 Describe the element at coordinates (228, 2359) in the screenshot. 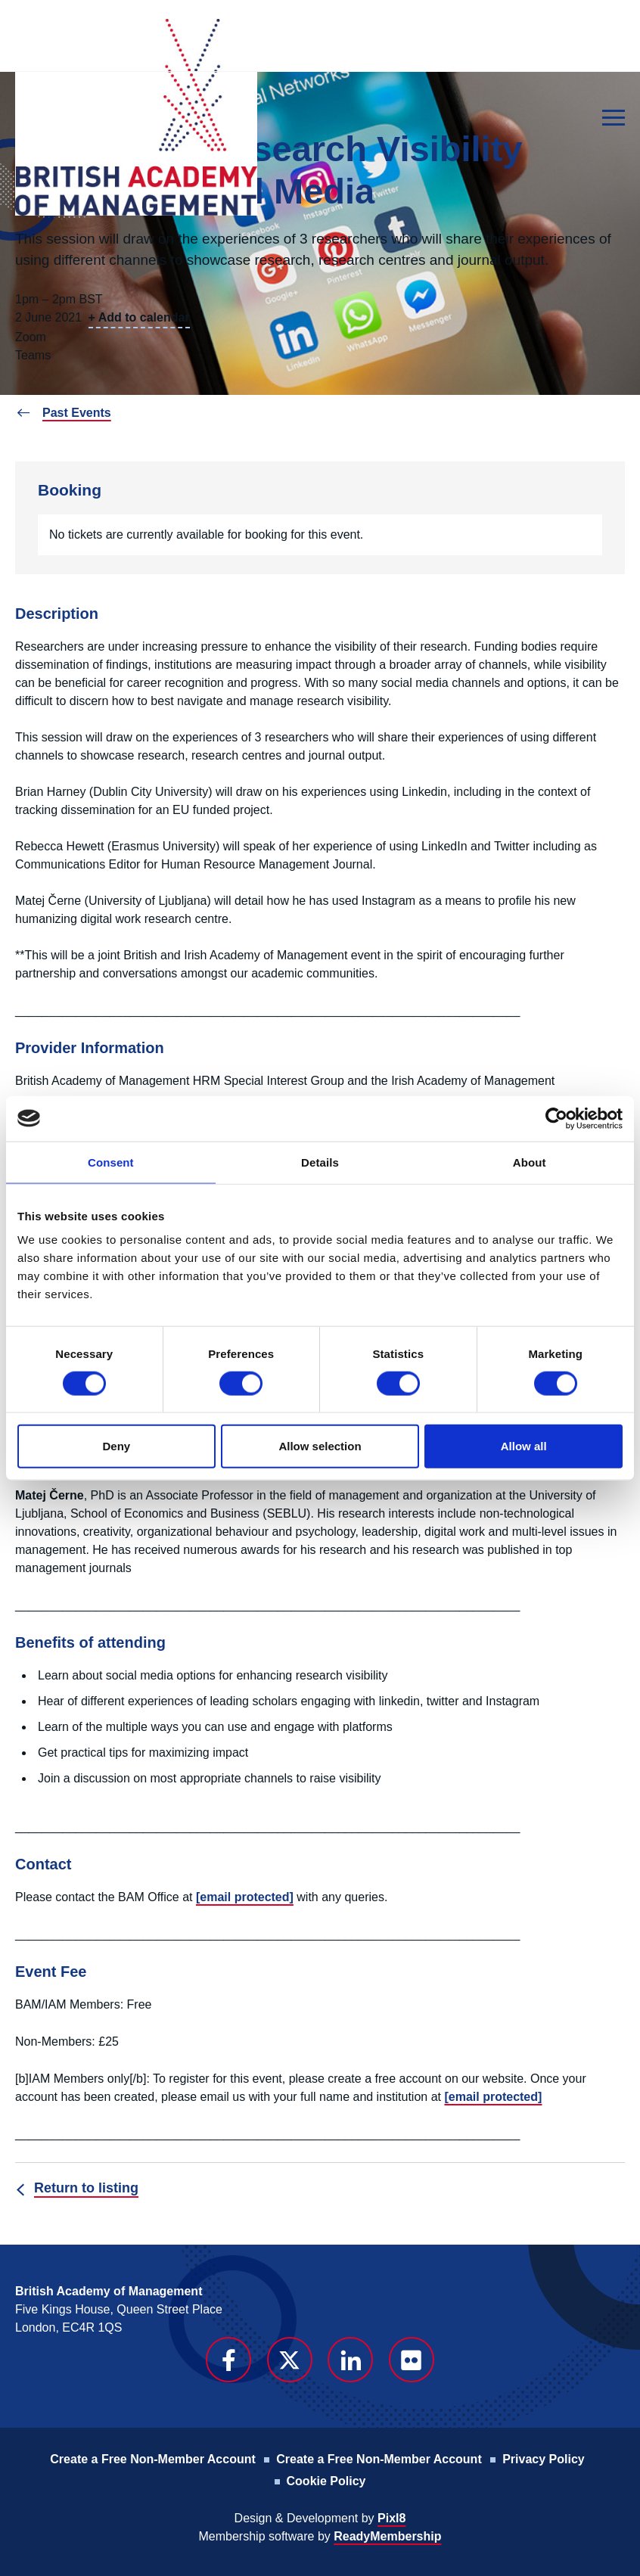

I see `[facebook]` at that location.